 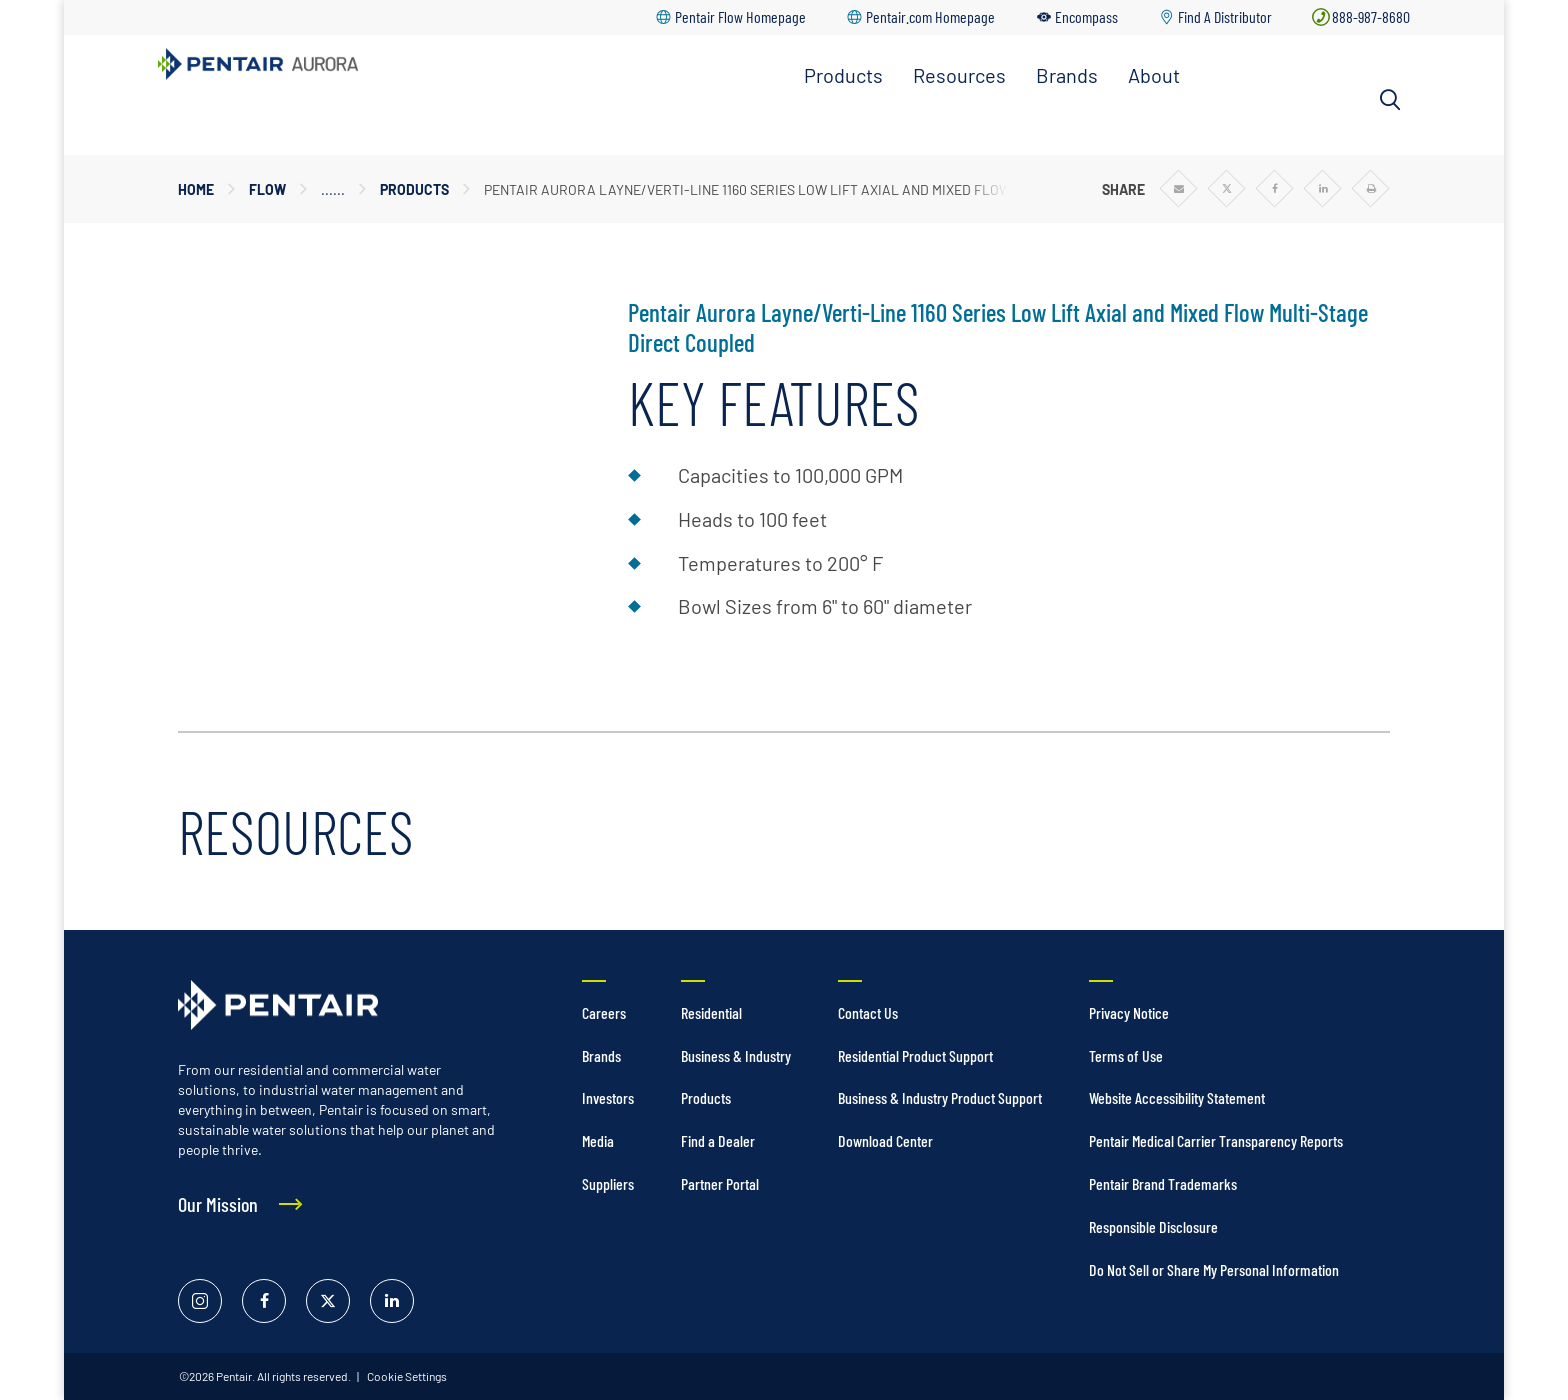 I want to click on Home, so click(x=196, y=189).